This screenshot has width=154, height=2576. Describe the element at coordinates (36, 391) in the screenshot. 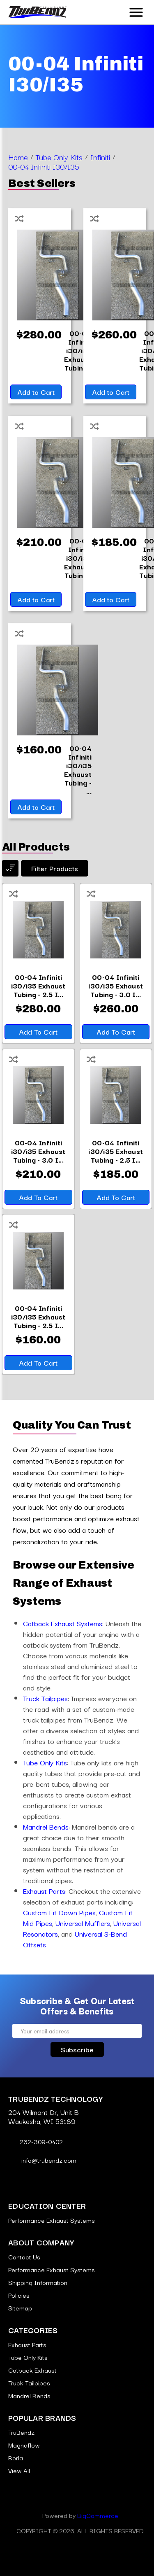

I see `Add to Cart` at that location.